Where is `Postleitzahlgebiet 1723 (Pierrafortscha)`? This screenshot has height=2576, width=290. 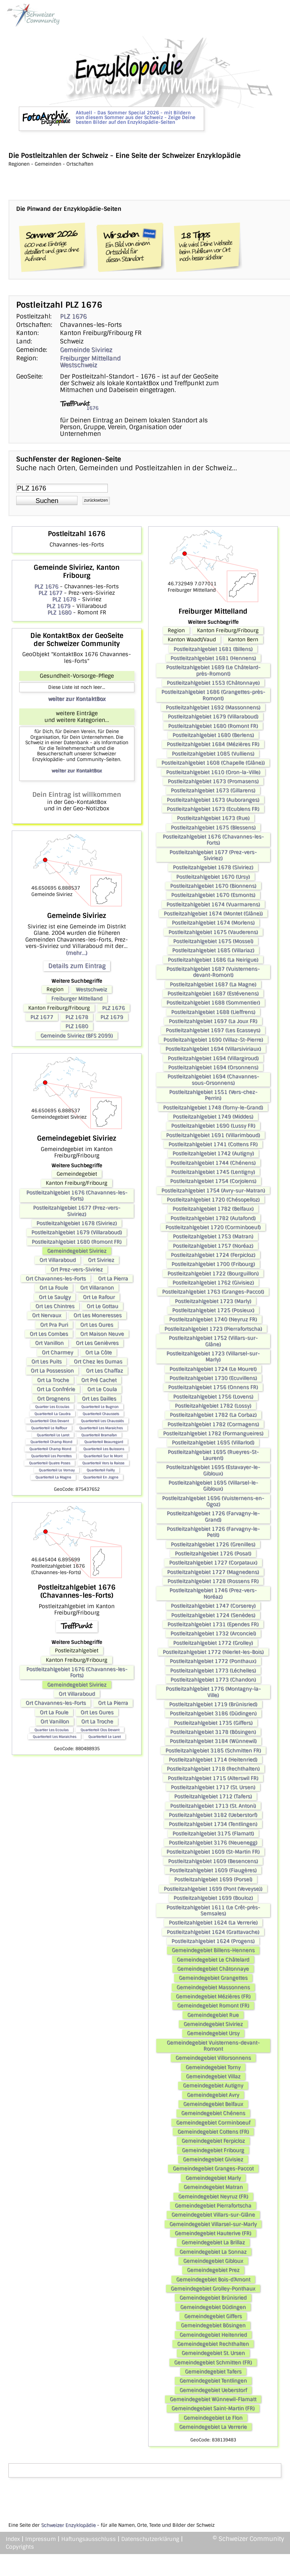 Postleitzahlgebiet 1723 (Pierrafortscha) is located at coordinates (213, 1328).